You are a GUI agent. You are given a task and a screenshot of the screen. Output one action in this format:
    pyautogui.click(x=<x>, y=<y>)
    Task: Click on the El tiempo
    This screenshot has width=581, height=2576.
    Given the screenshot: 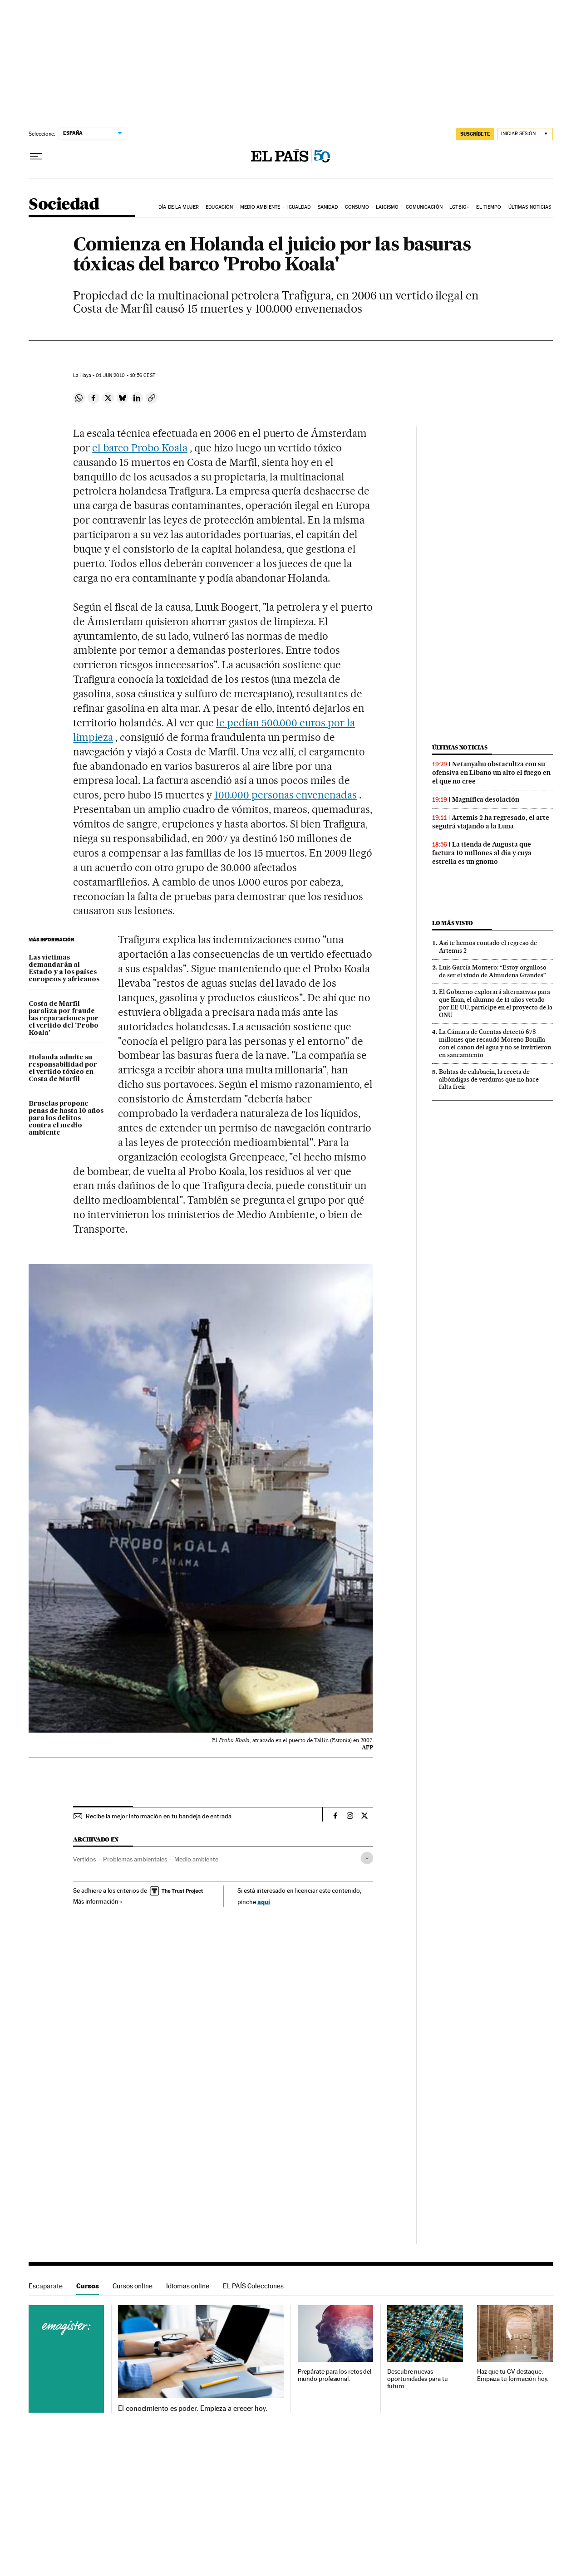 What is the action you would take?
    pyautogui.click(x=488, y=207)
    